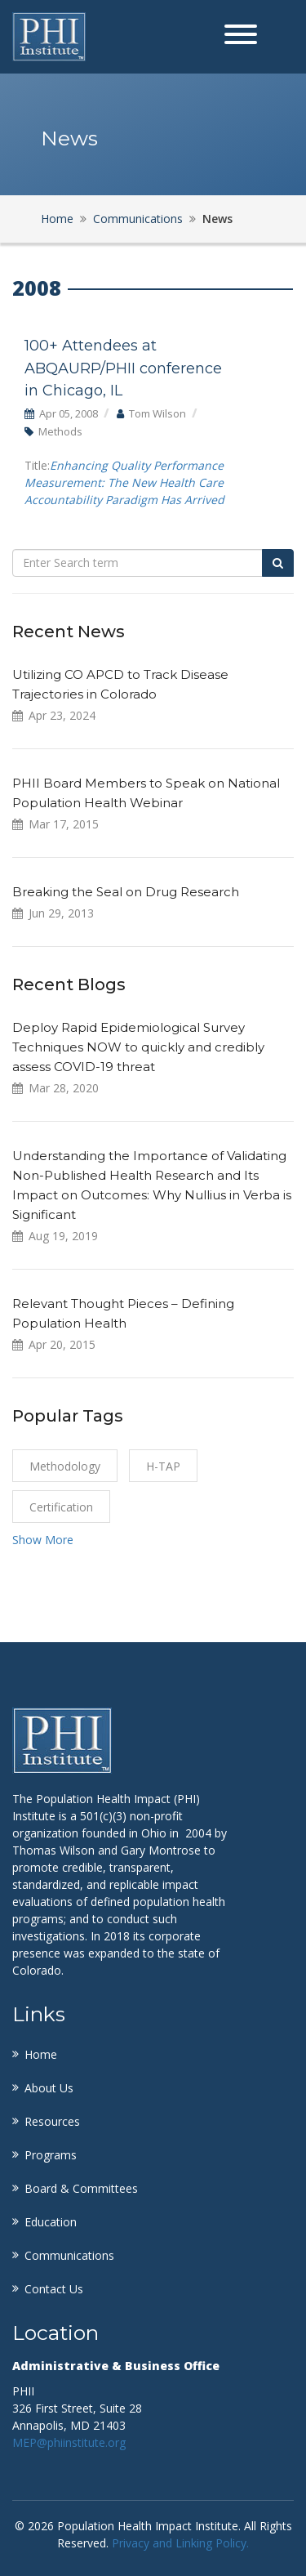 This screenshot has width=306, height=2576. I want to click on H-TAP, so click(163, 1466).